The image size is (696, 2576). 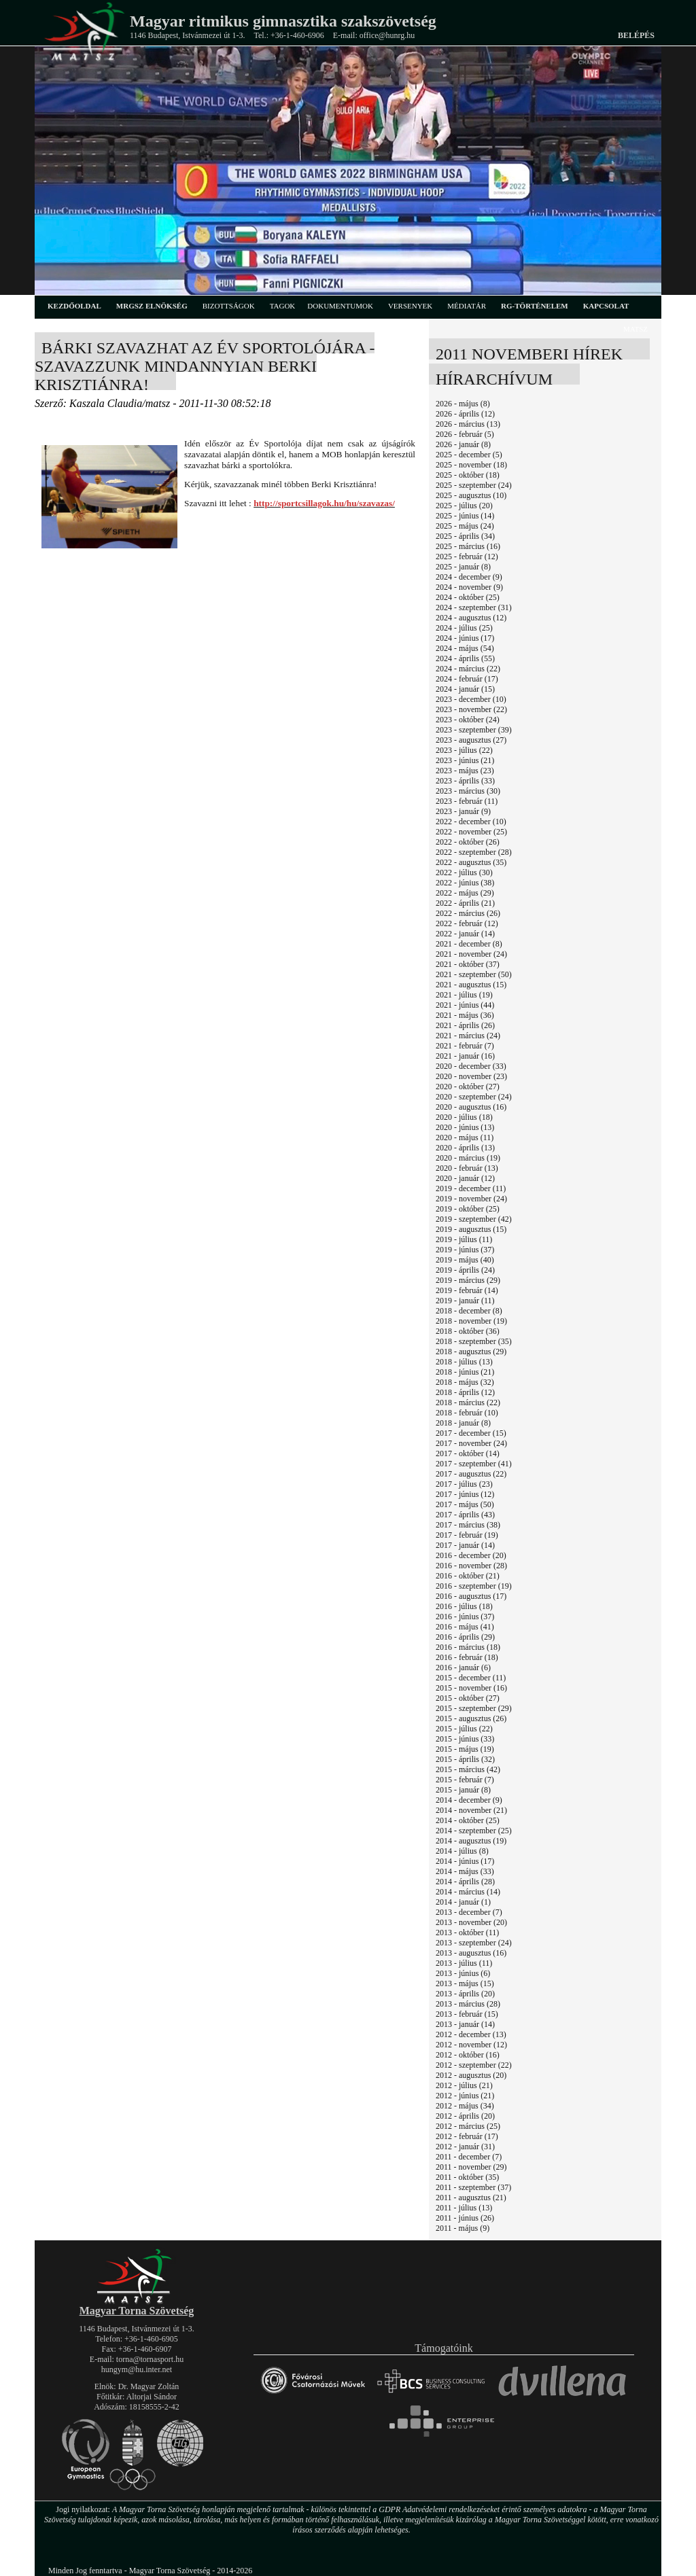 I want to click on 2014 - január (1), so click(x=463, y=1902).